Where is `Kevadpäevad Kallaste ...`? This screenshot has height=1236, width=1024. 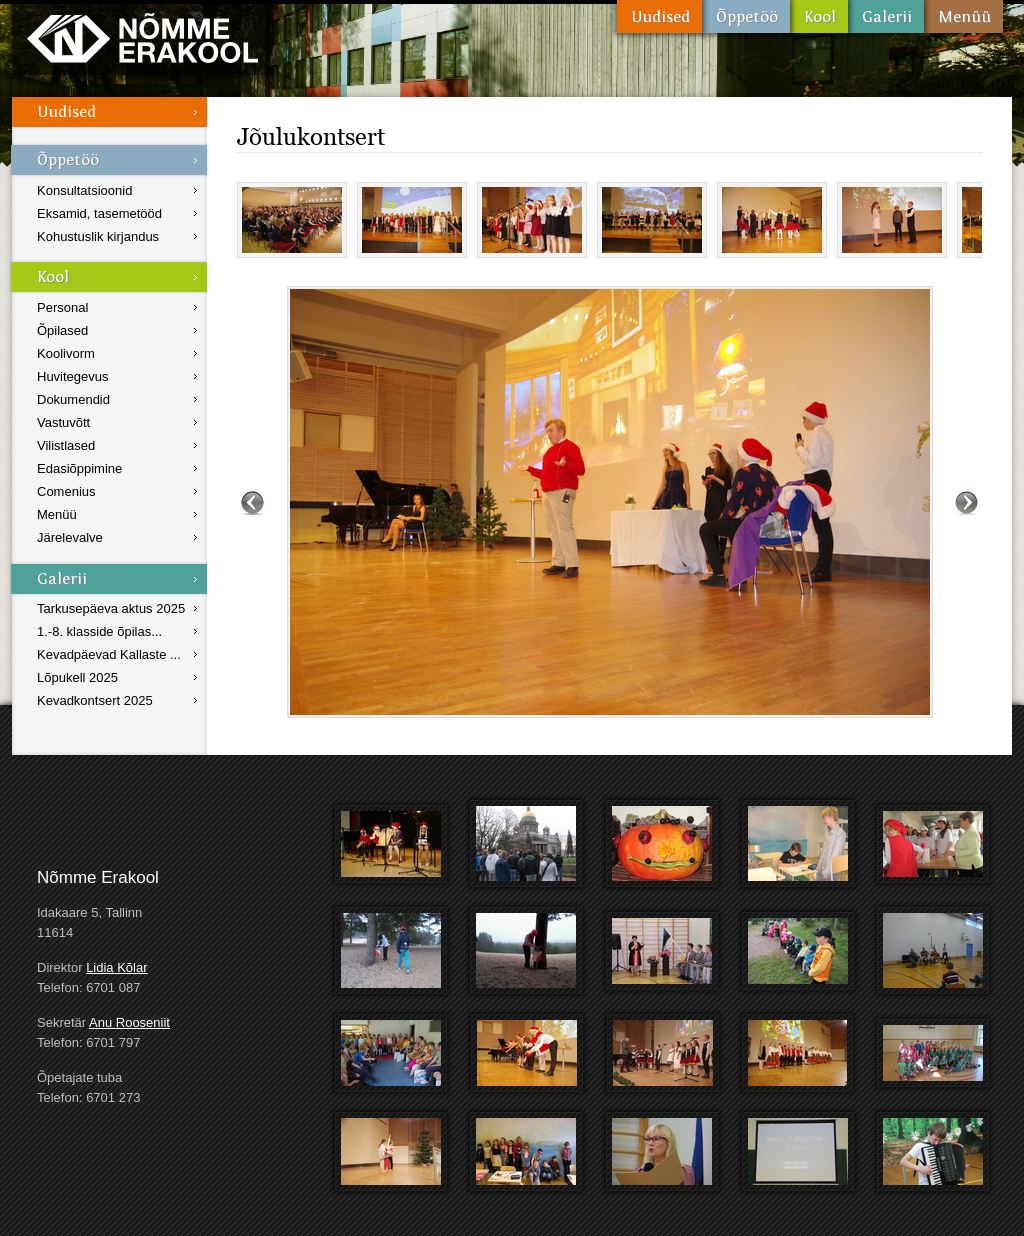 Kevadpäevad Kallaste ... is located at coordinates (109, 654).